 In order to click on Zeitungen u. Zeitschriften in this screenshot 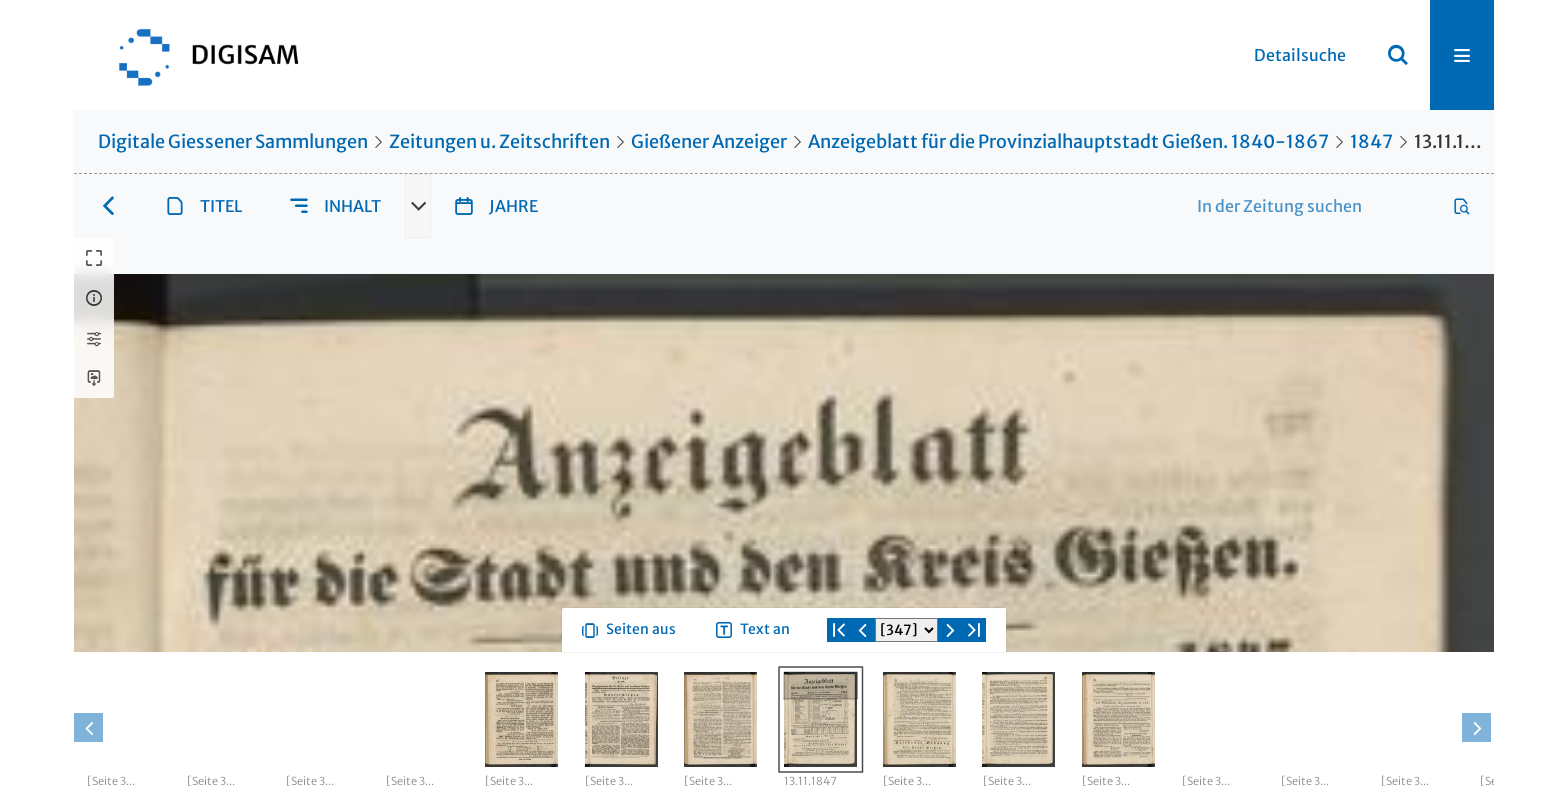, I will do `click(499, 141)`.